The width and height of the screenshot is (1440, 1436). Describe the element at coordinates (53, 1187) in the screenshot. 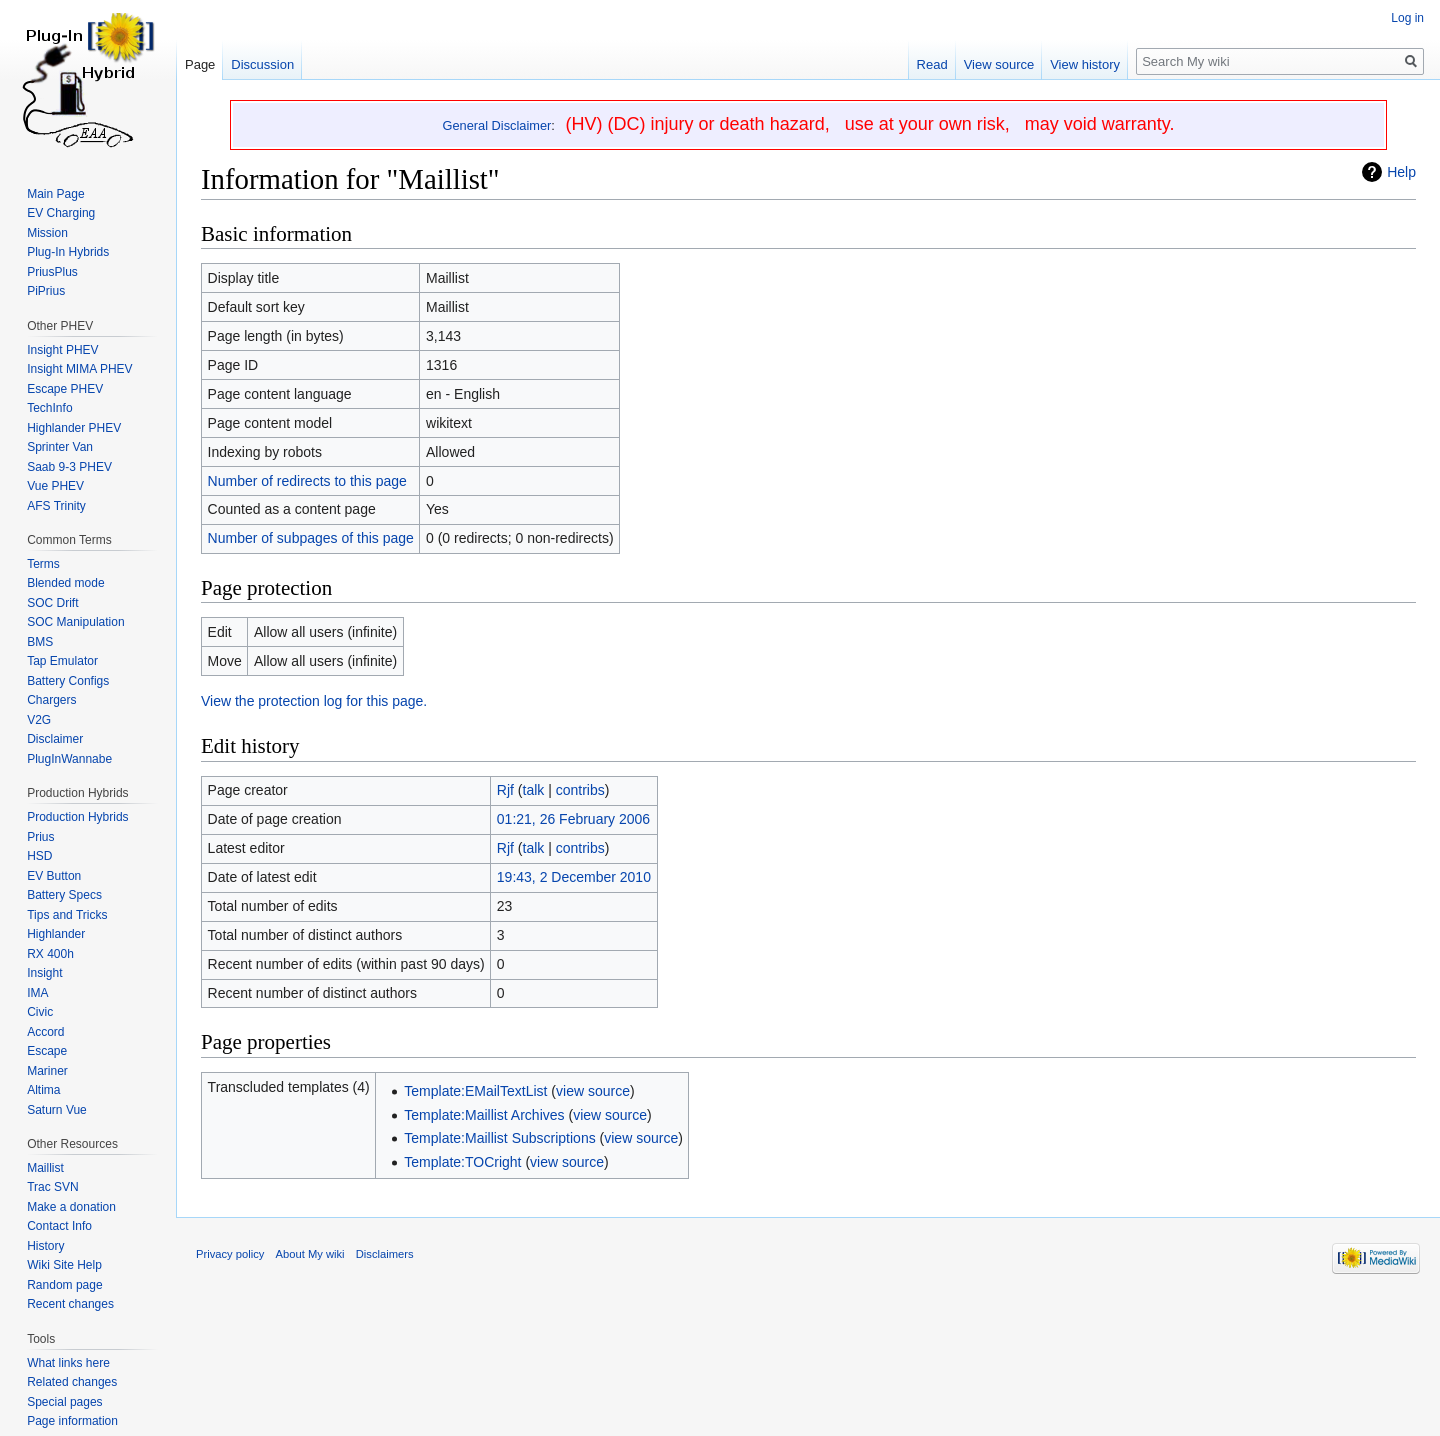

I see `Trac SVN` at that location.